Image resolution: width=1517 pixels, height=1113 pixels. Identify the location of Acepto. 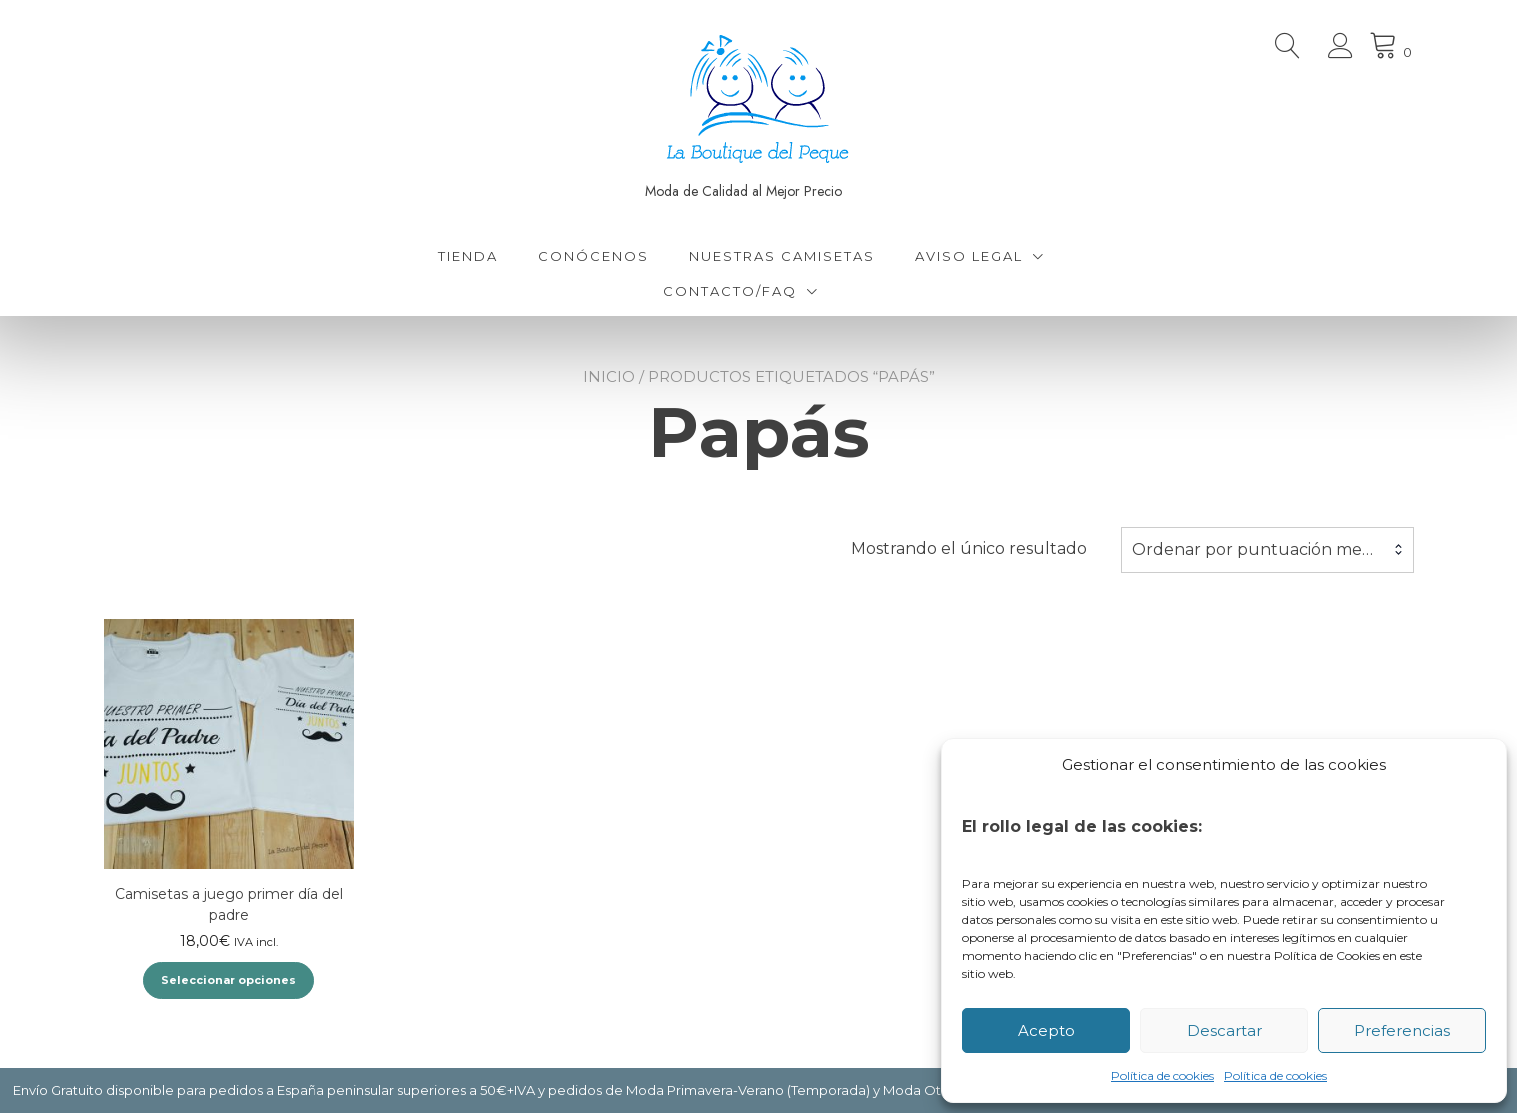
(1046, 1030).